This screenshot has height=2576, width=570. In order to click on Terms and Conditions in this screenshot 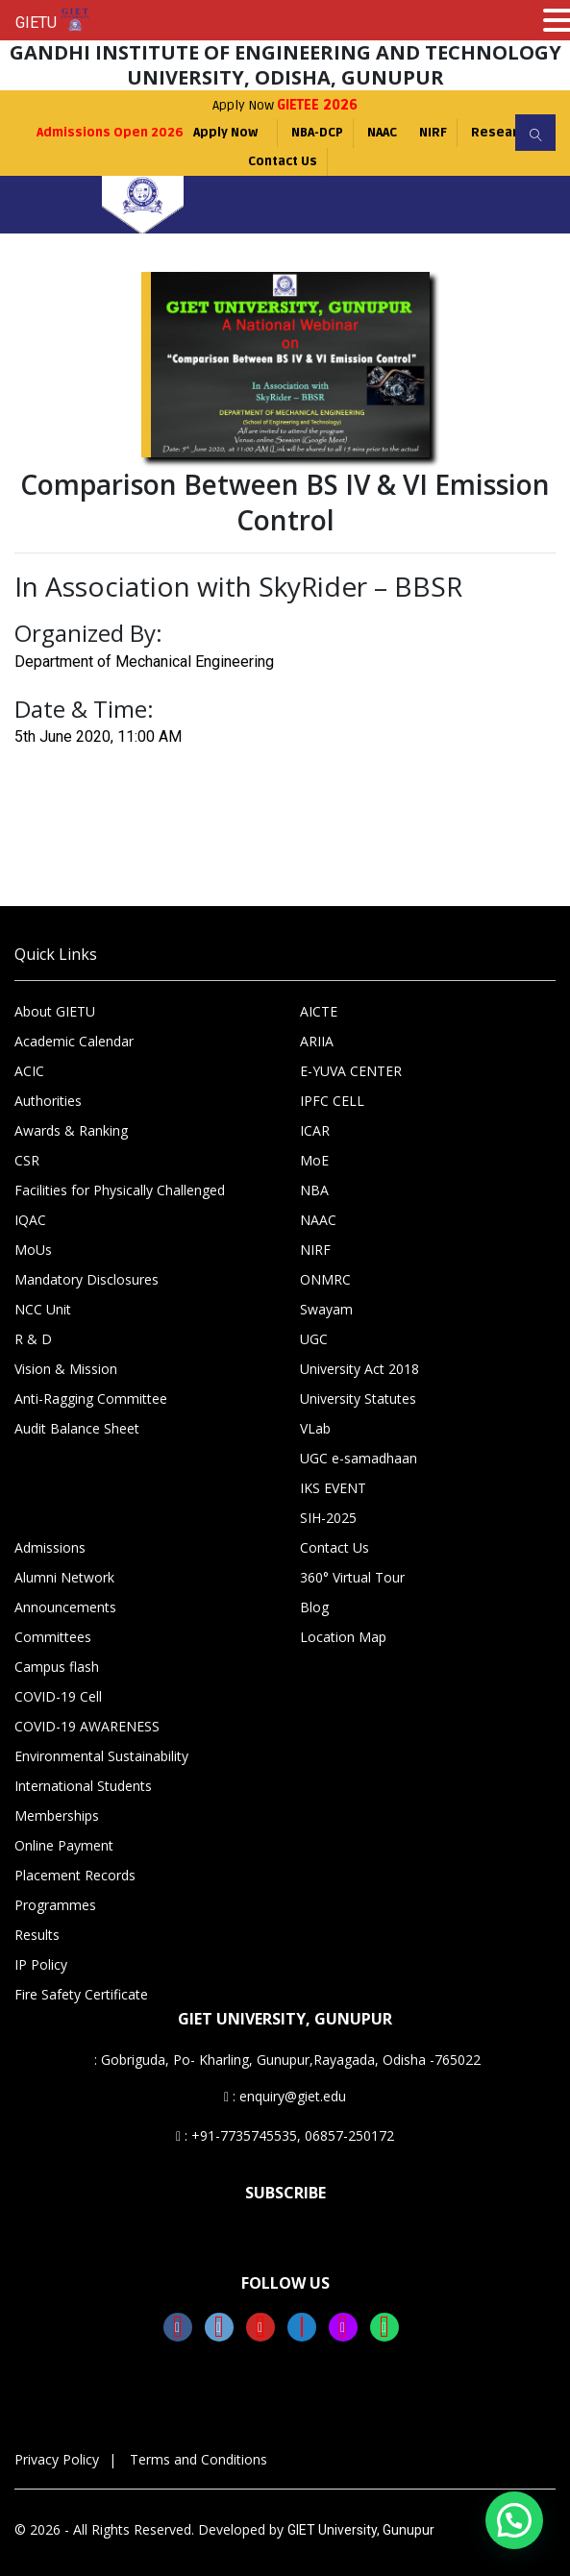, I will do `click(198, 2459)`.